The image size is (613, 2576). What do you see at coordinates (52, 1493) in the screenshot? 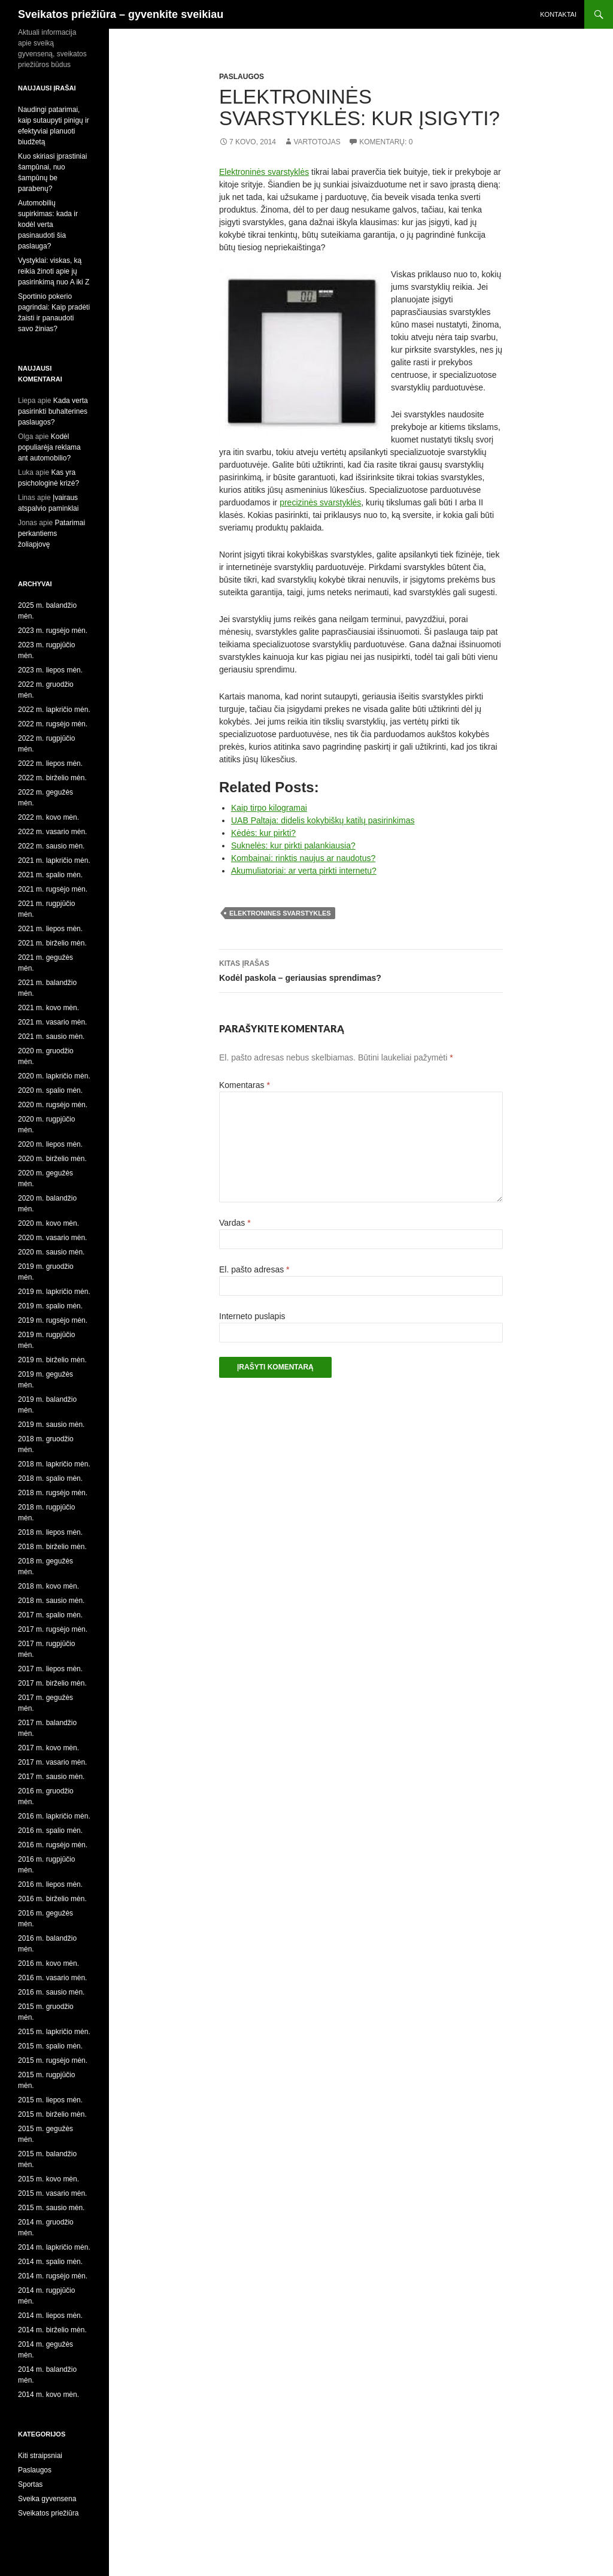
I see `2018 m. rugsėjo mėn.` at bounding box center [52, 1493].